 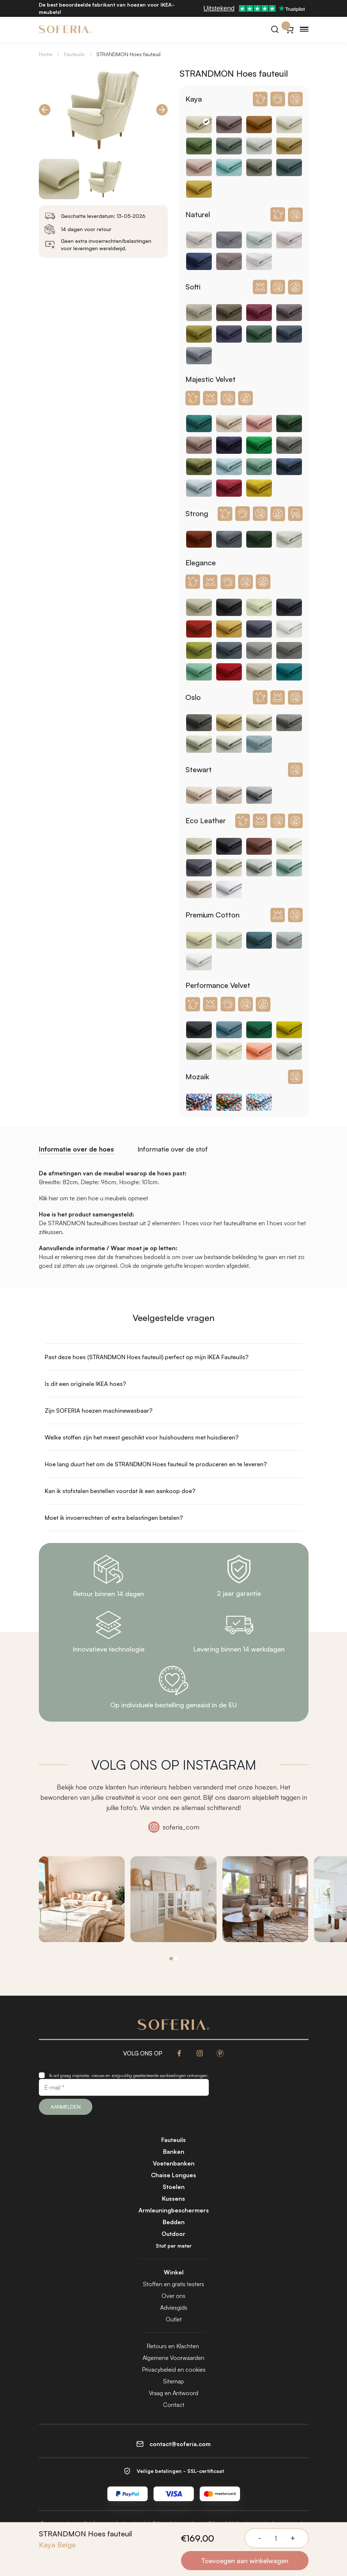 What do you see at coordinates (173, 2357) in the screenshot?
I see `Algemene Voorwaarden` at bounding box center [173, 2357].